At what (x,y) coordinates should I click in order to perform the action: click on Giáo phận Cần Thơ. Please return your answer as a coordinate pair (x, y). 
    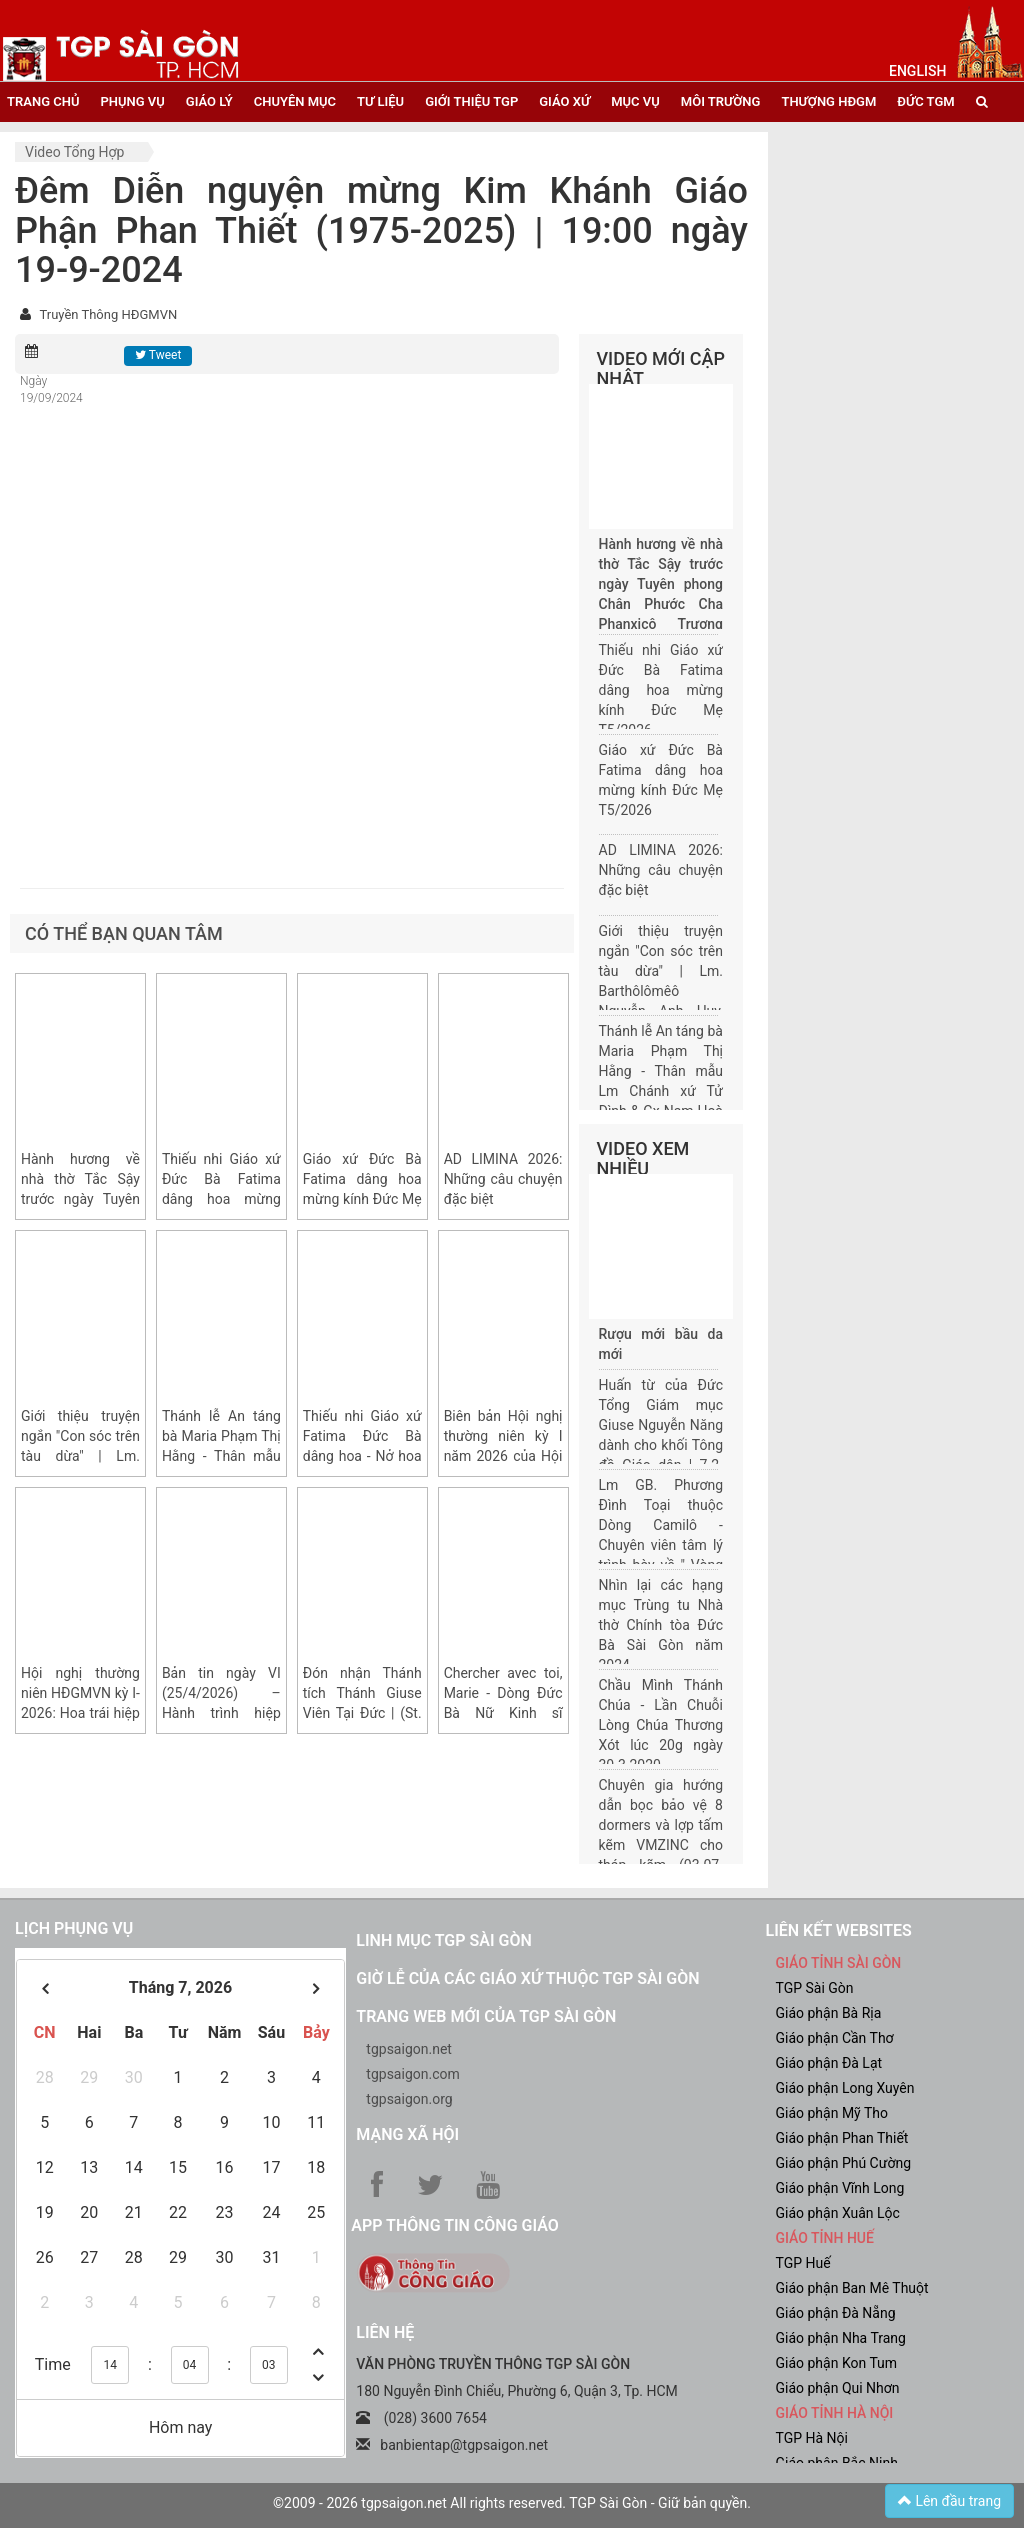
    Looking at the image, I should click on (834, 2038).